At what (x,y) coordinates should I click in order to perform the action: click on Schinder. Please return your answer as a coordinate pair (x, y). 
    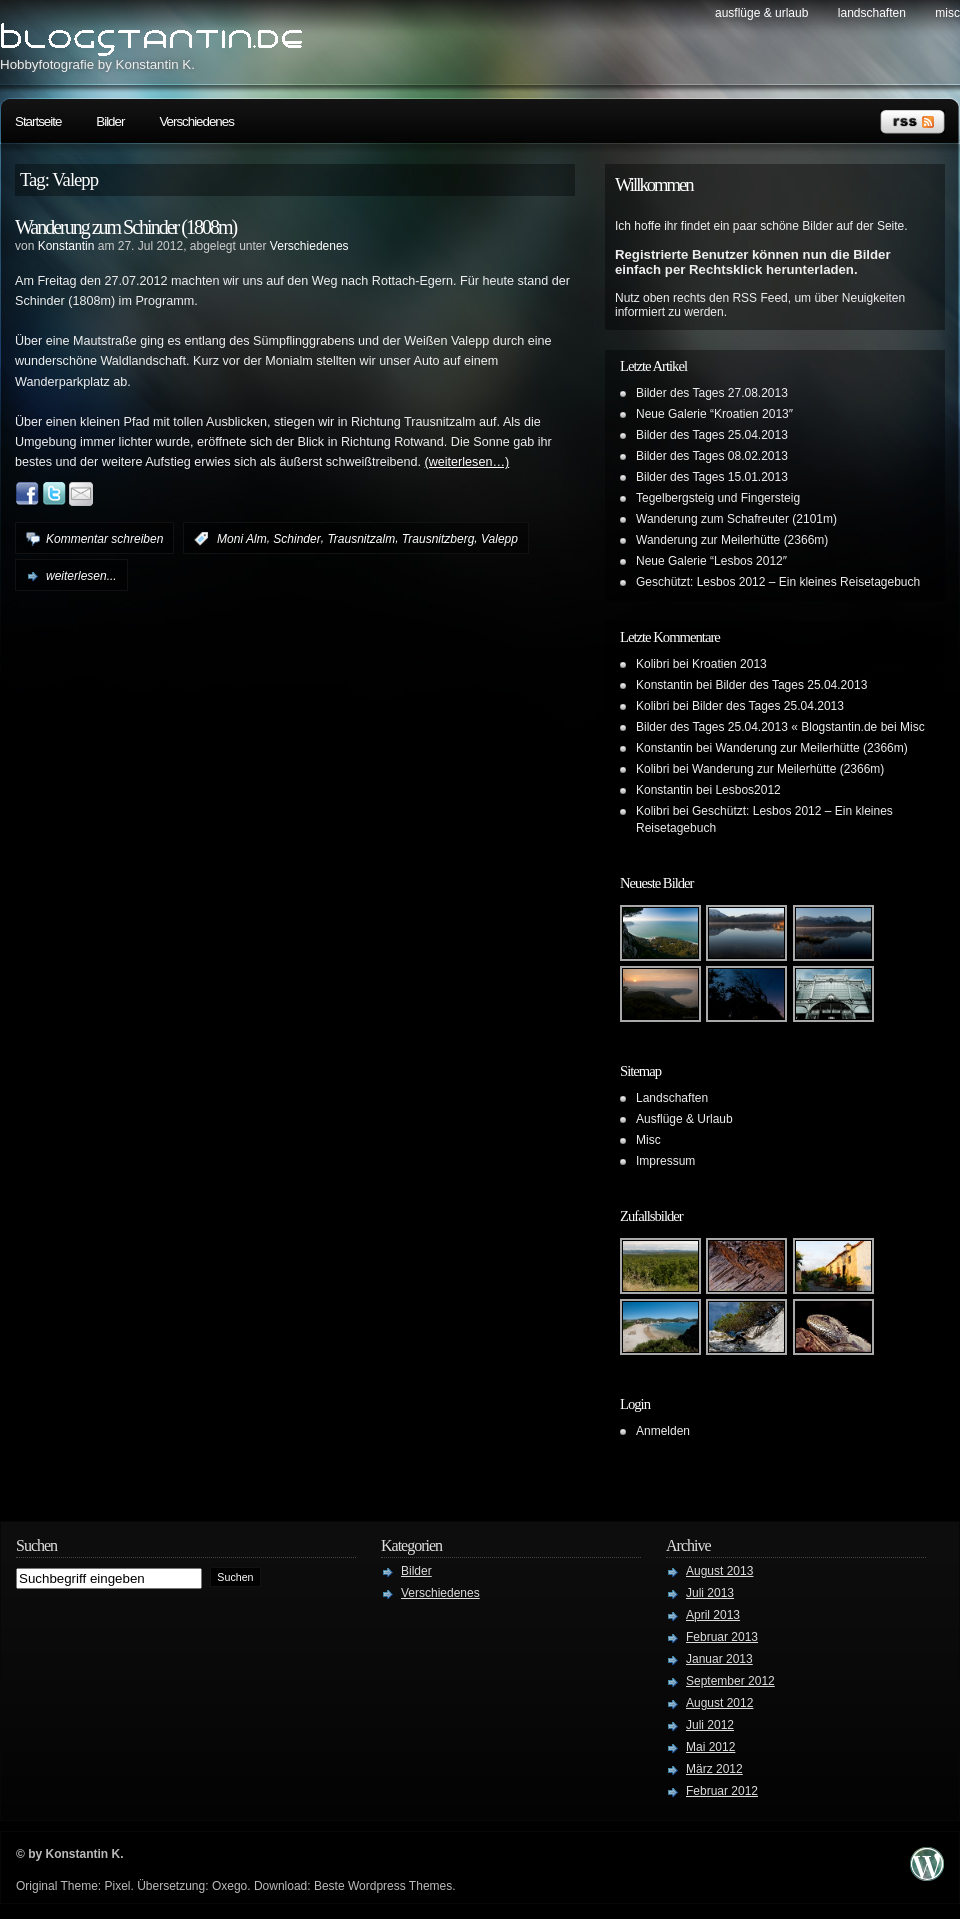
    Looking at the image, I should click on (296, 539).